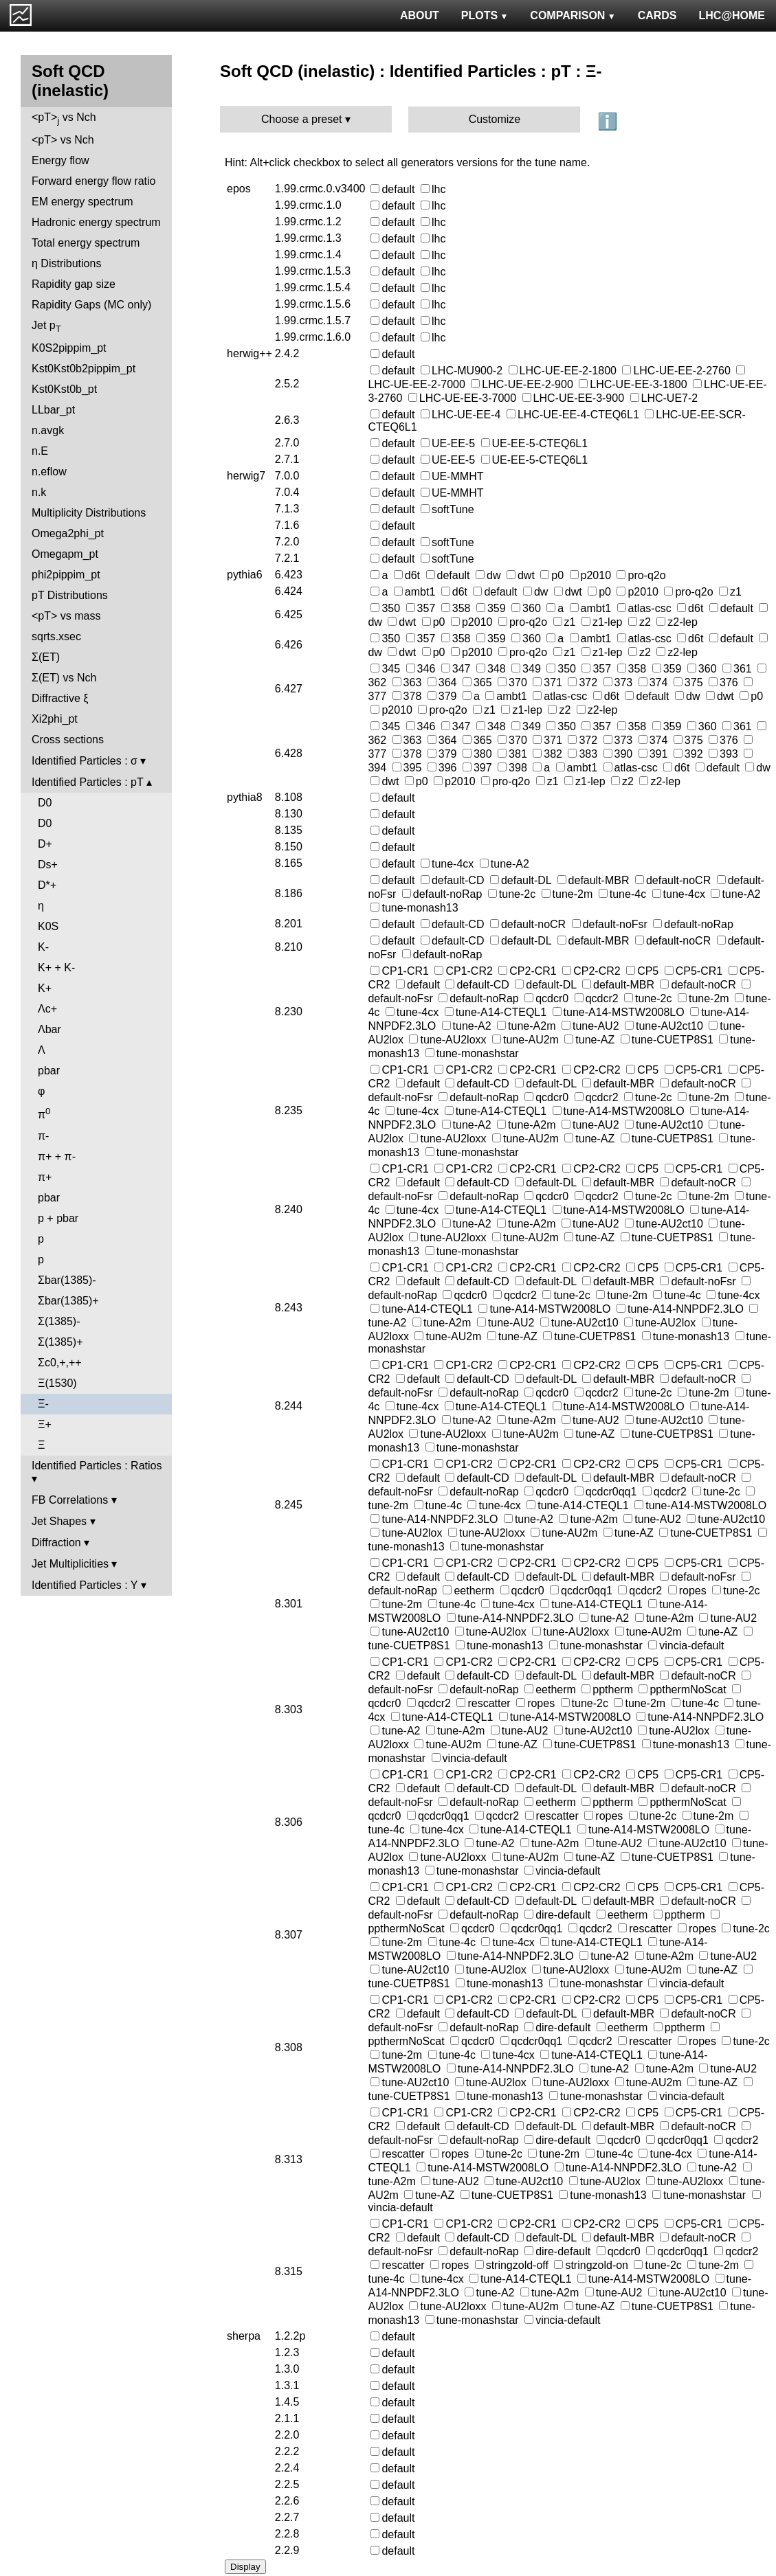 The height and width of the screenshot is (2576, 776). I want to click on Omega2phi_pt, so click(68, 533).